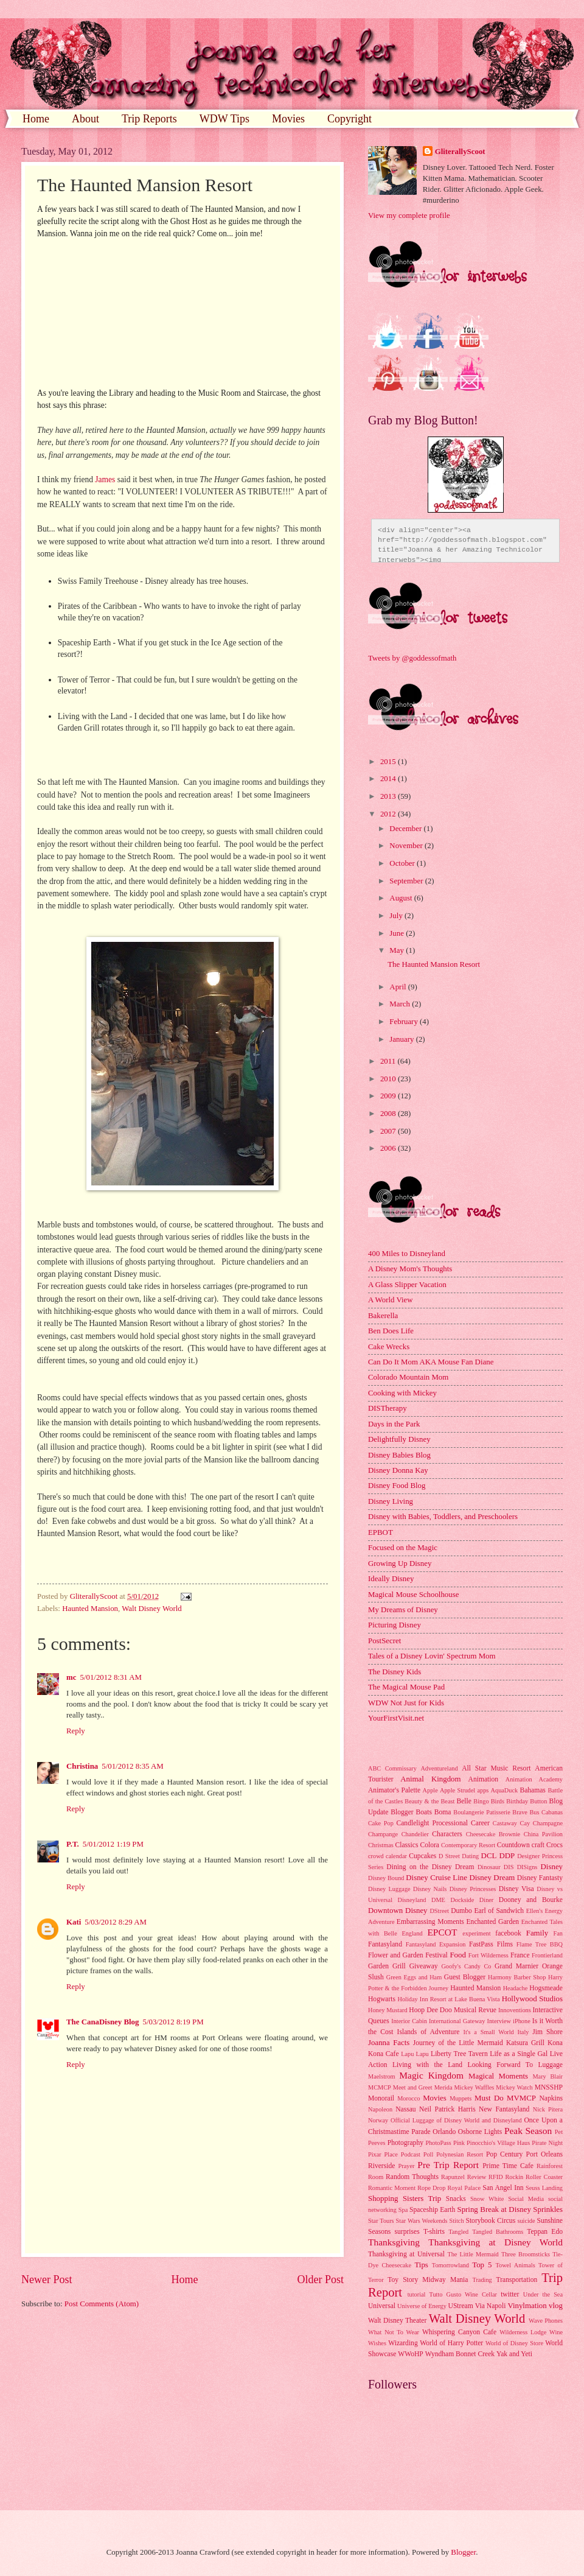  Describe the element at coordinates (389, 778) in the screenshot. I see `2014` at that location.